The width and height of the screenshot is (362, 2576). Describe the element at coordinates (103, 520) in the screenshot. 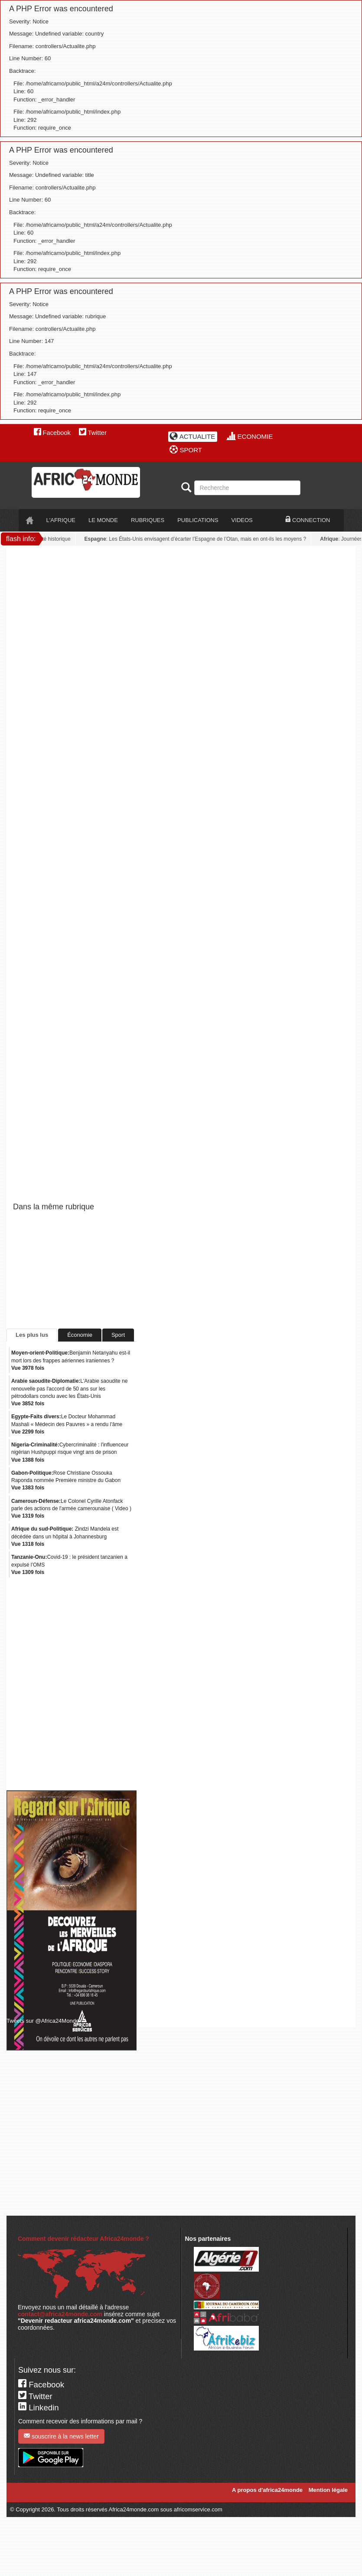

I see `LE monde` at that location.